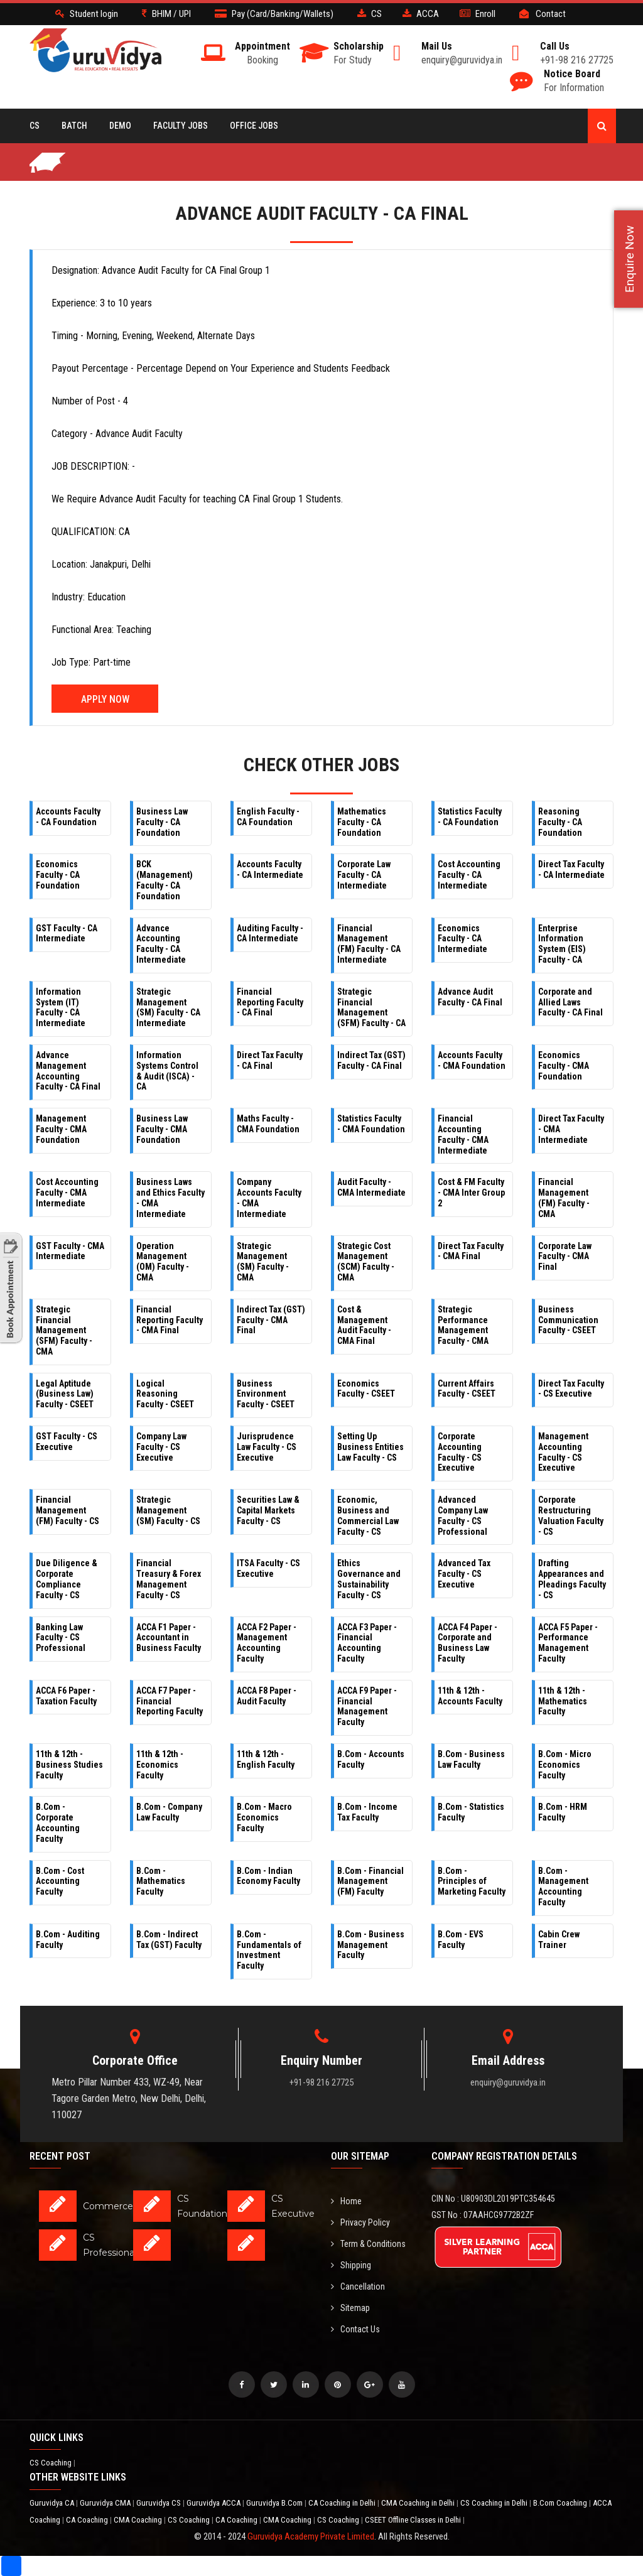 The image size is (643, 2576). I want to click on BATCH, so click(74, 126).